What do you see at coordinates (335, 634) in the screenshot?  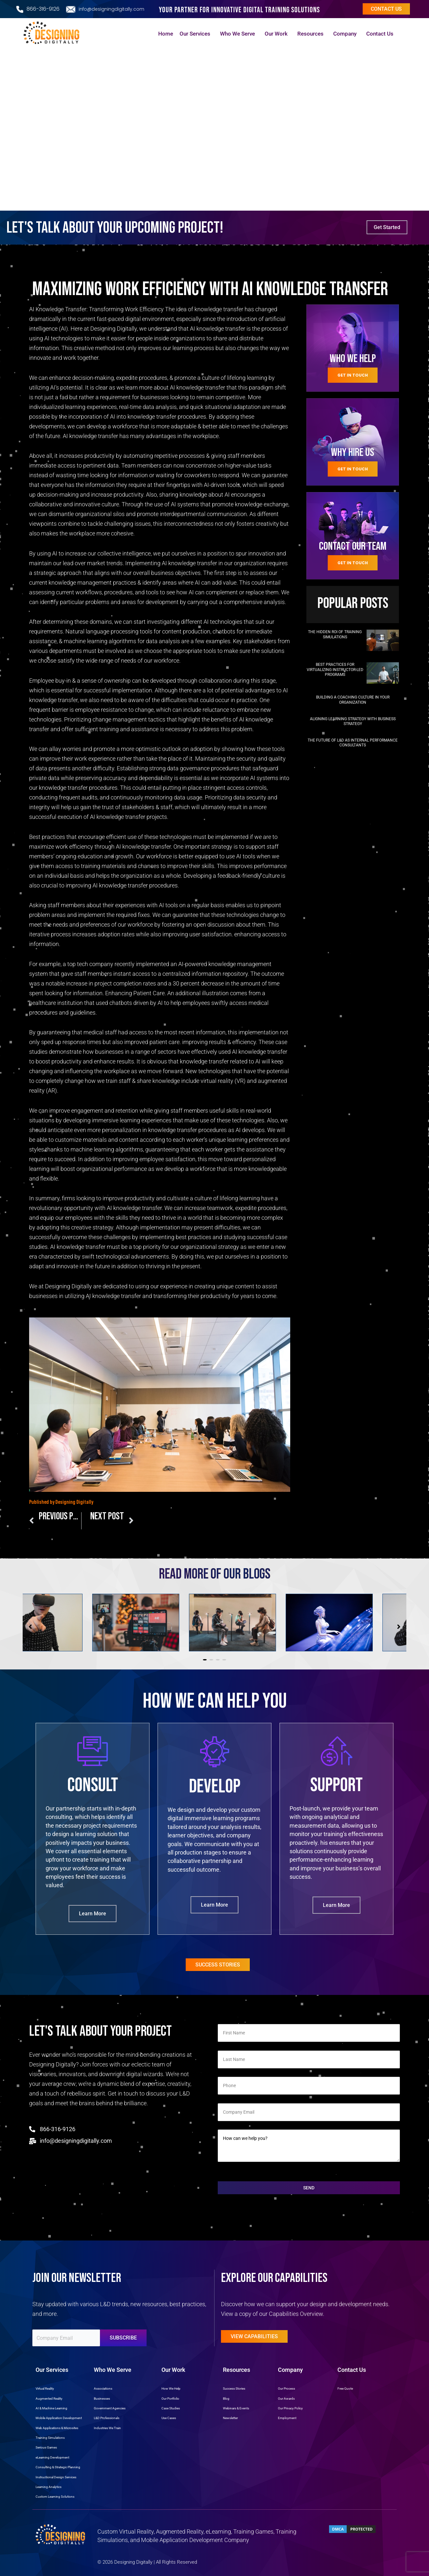 I see `The Hidden ROI of Training Simulations` at bounding box center [335, 634].